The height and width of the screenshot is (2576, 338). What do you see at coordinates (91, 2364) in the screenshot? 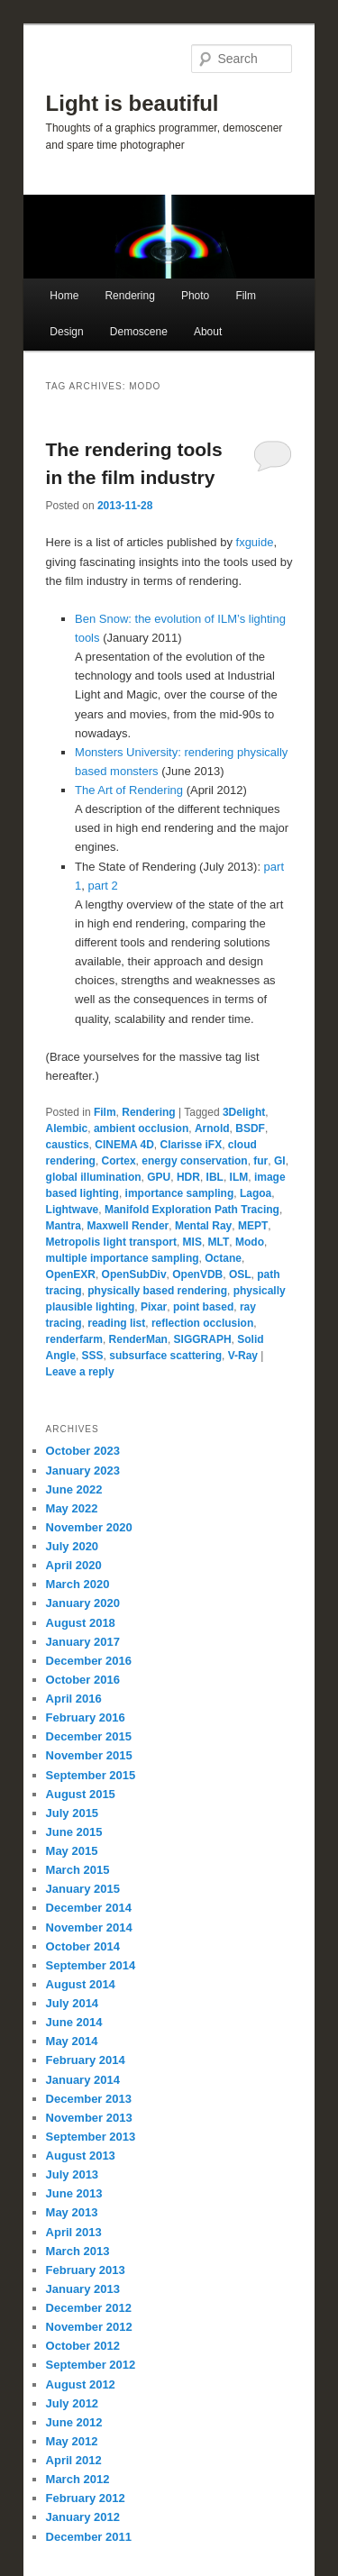
I see `September 2012` at bounding box center [91, 2364].